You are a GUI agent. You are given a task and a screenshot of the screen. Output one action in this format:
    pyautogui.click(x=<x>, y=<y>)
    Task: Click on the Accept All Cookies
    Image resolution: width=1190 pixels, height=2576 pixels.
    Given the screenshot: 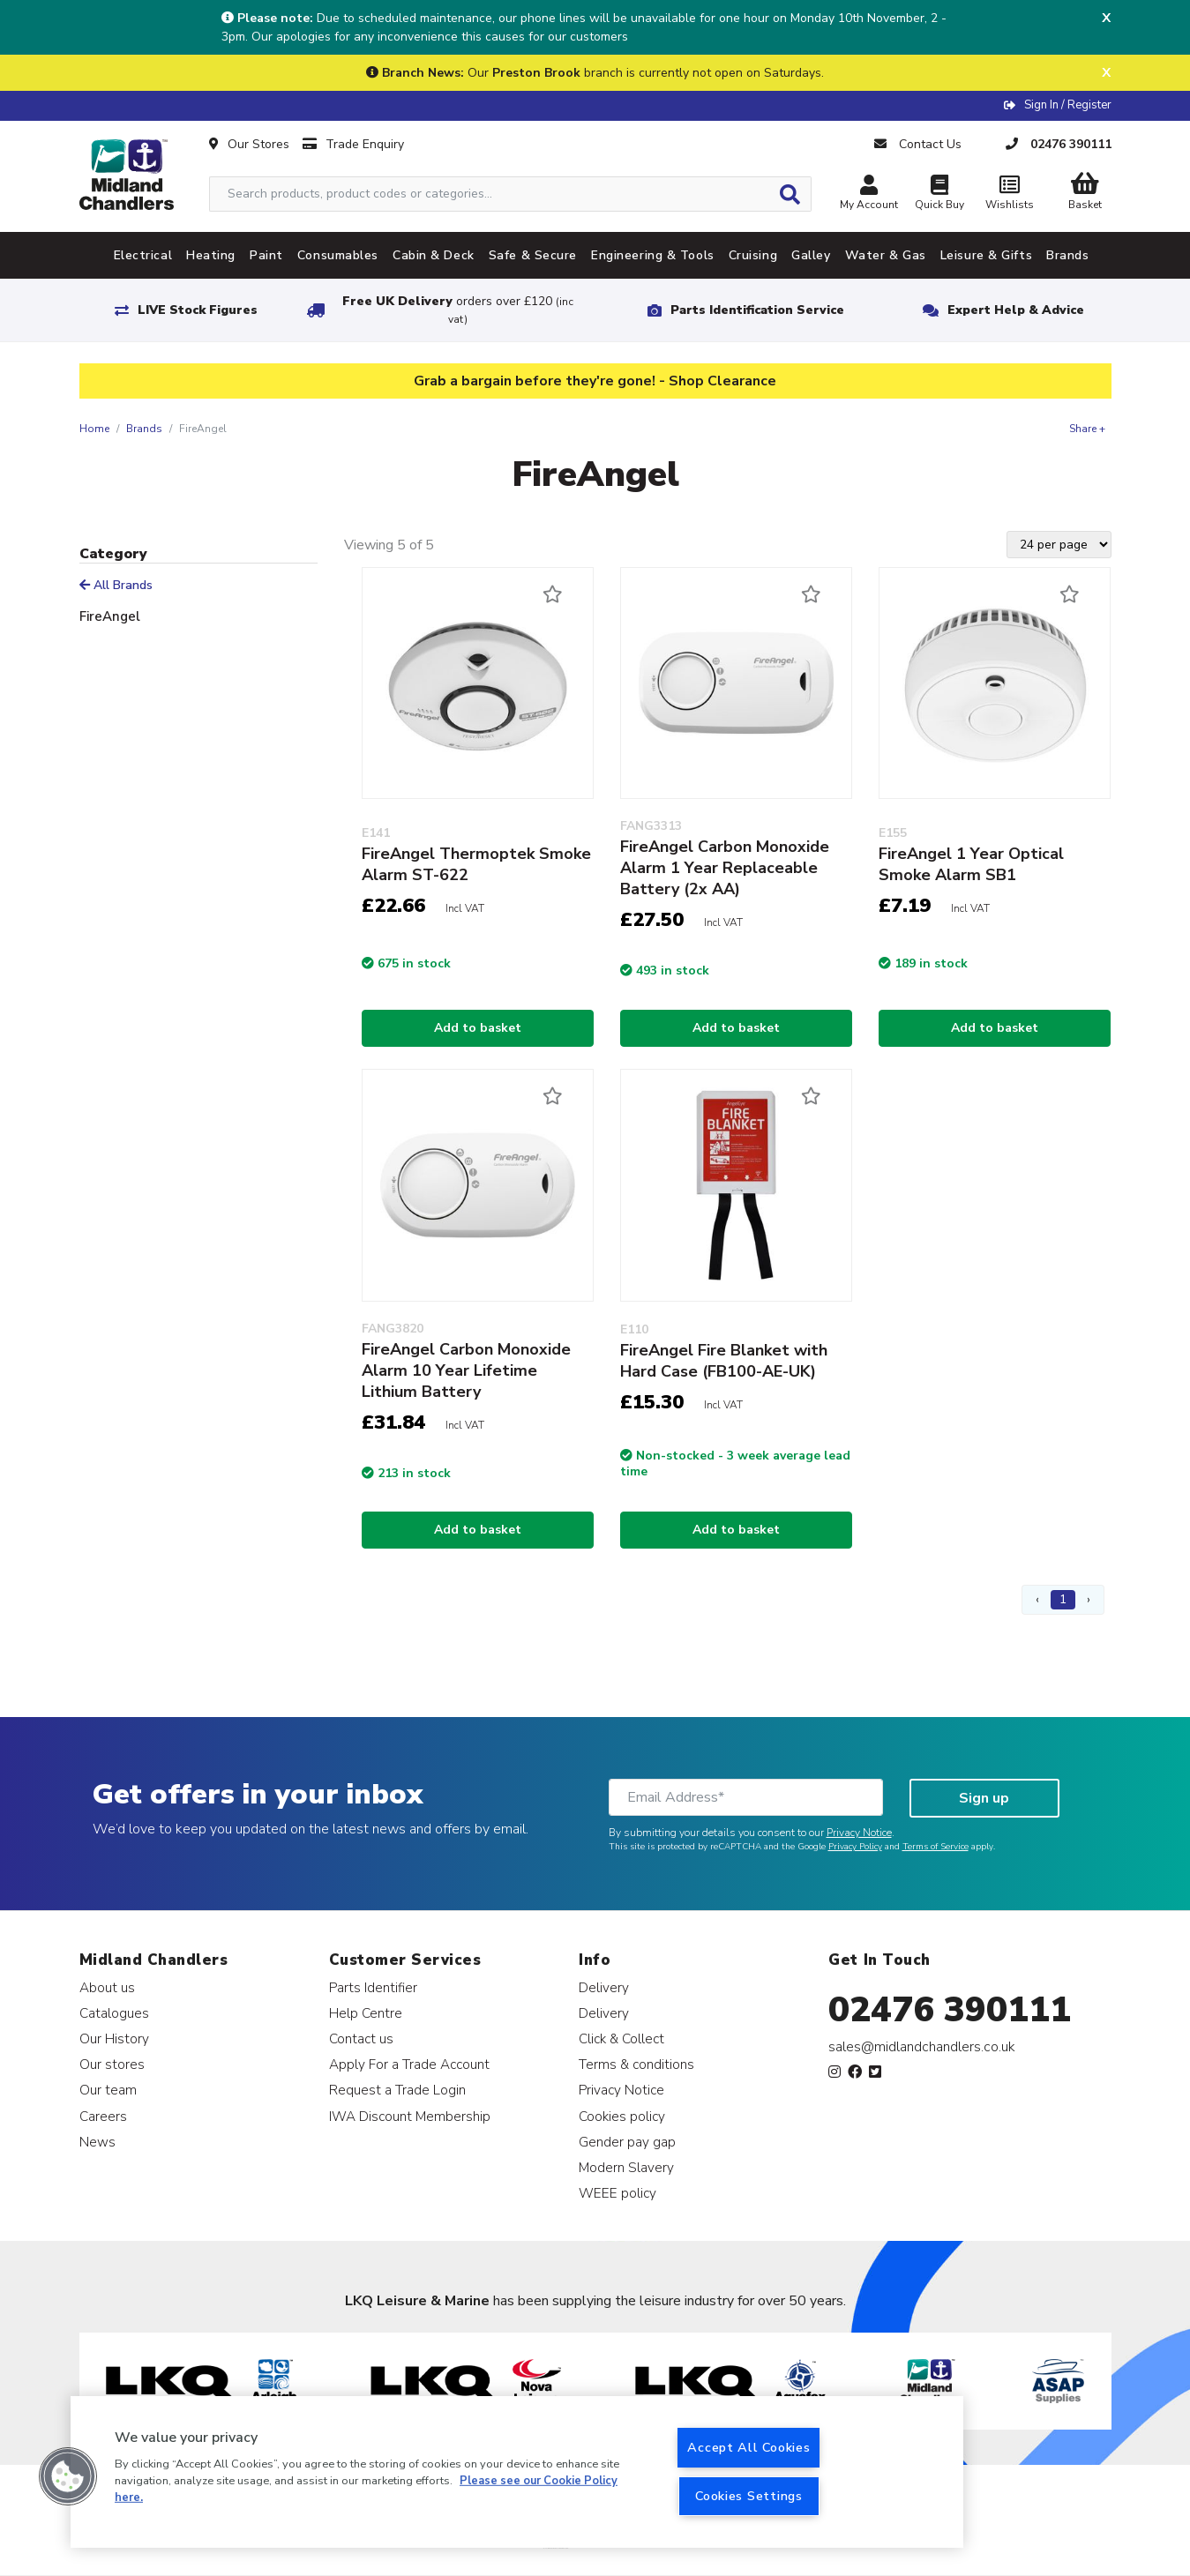 What is the action you would take?
    pyautogui.click(x=748, y=2447)
    